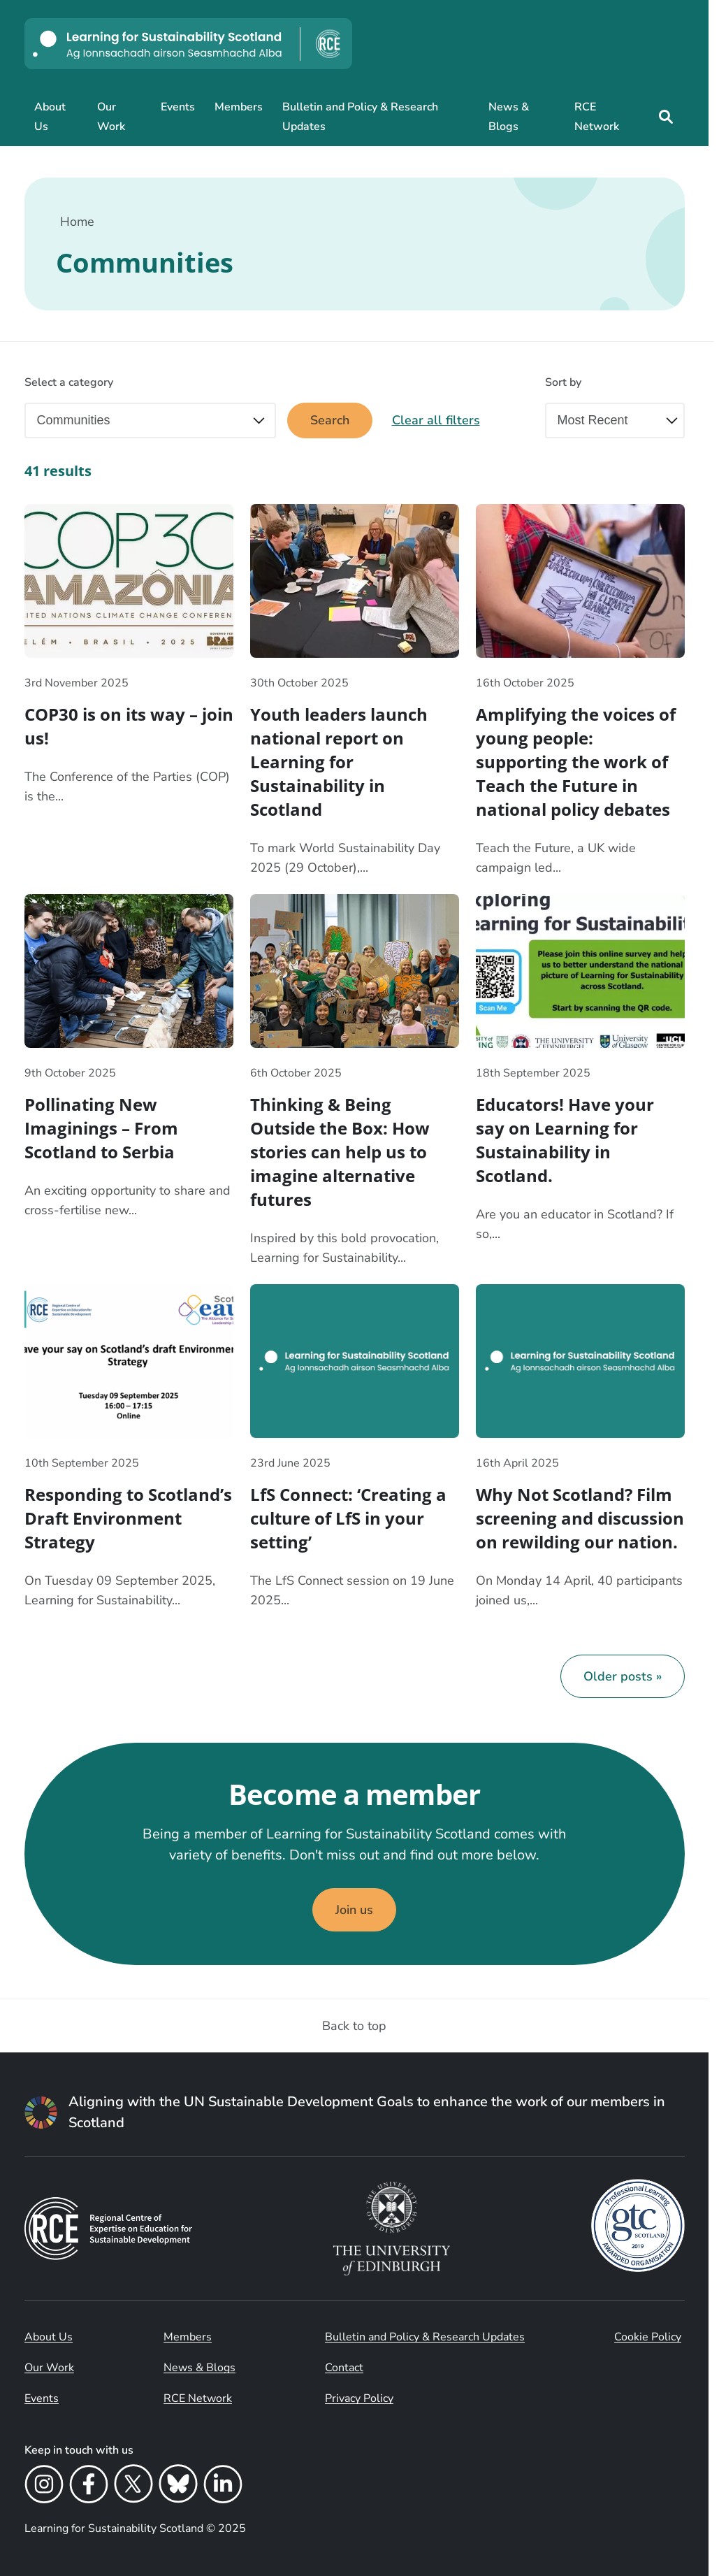  I want to click on News & Blogs, so click(508, 116).